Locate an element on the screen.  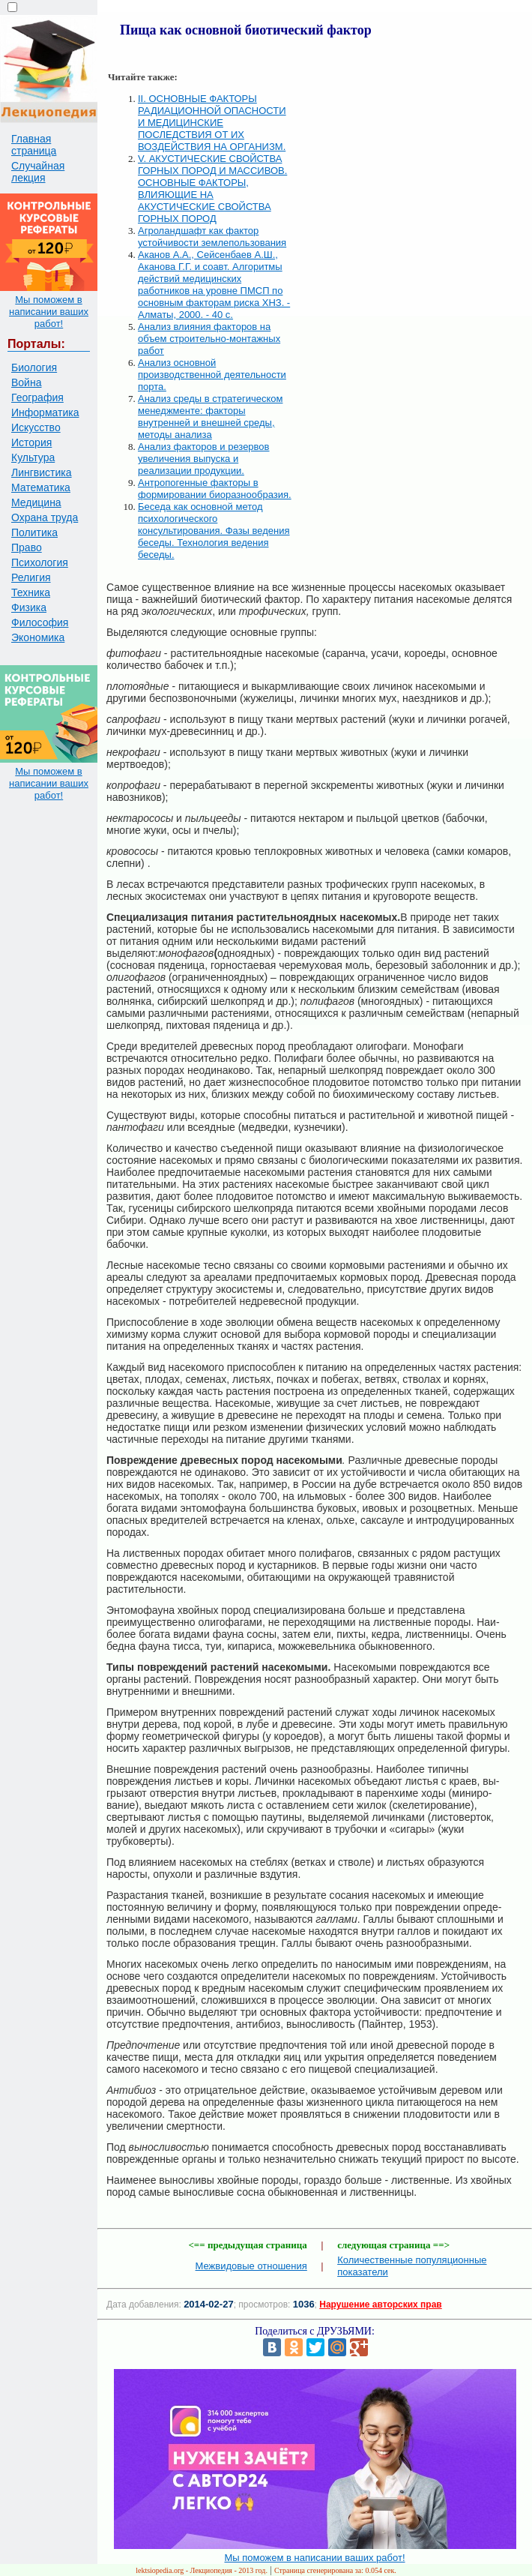
Медицина is located at coordinates (36, 502).